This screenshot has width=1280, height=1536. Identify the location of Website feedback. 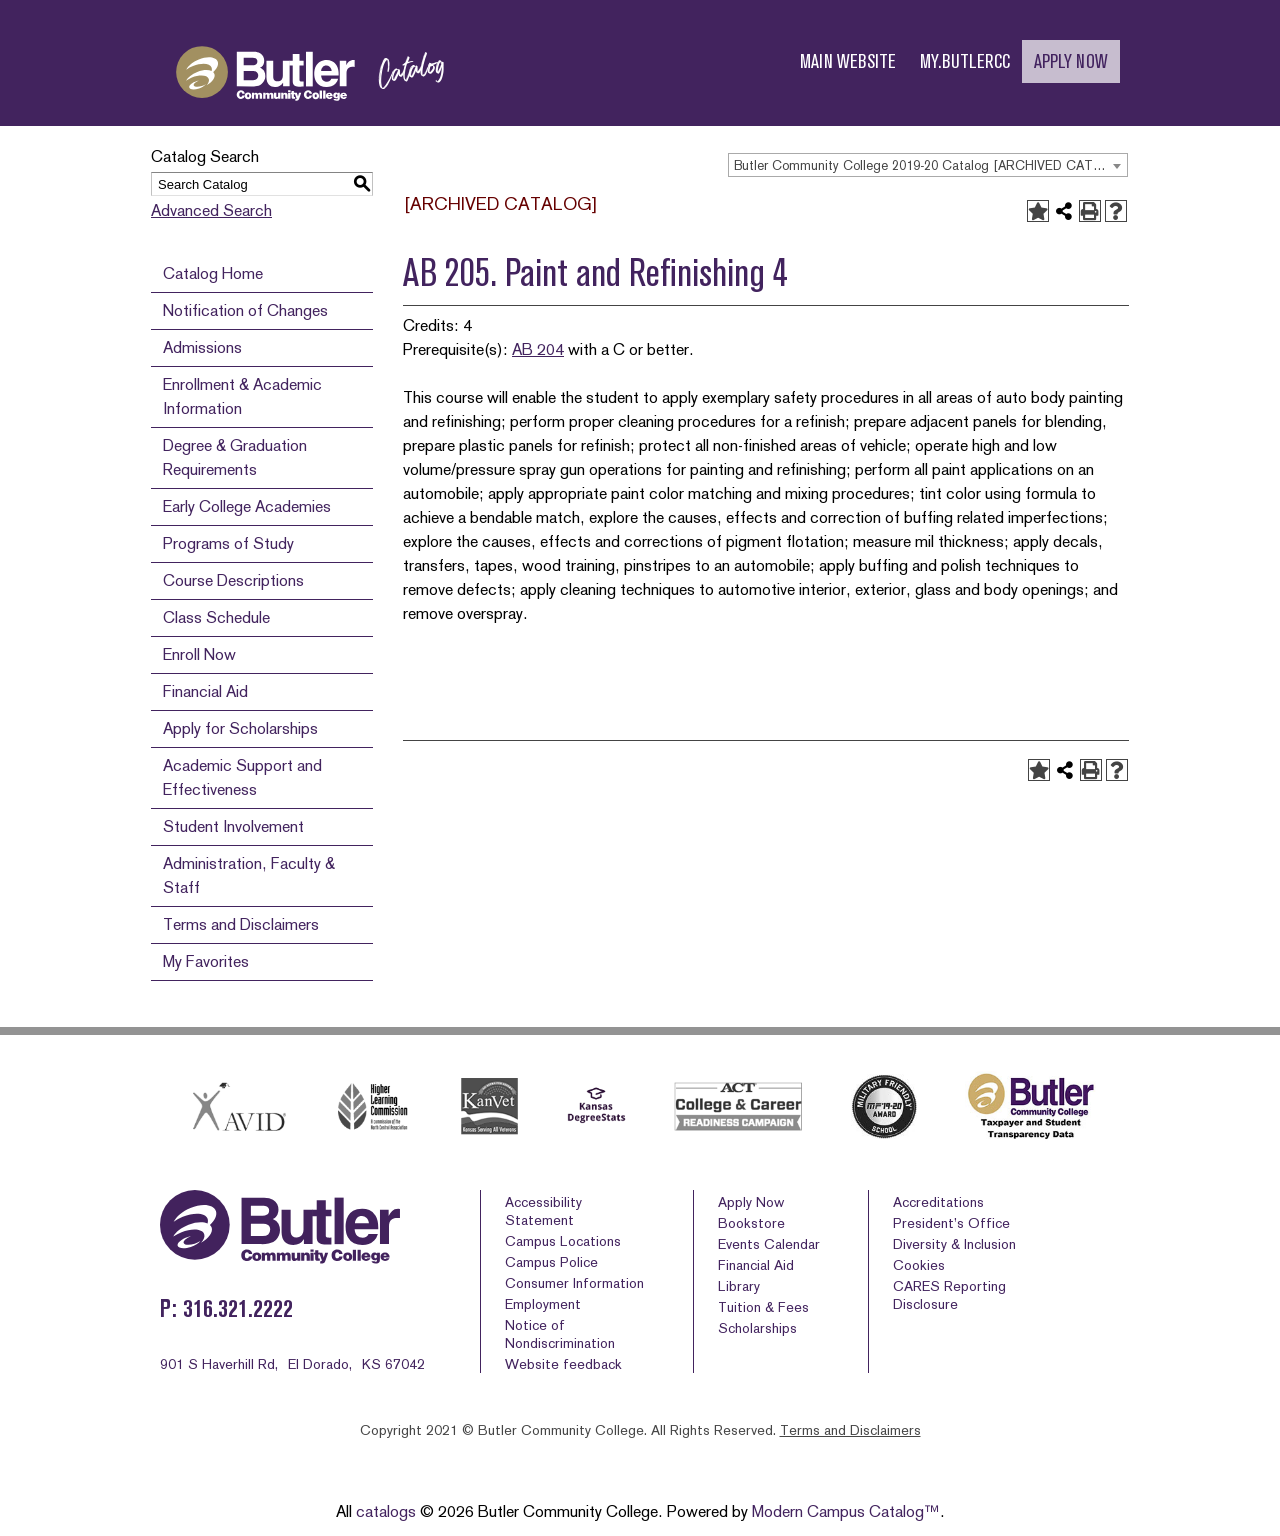
(563, 1364).